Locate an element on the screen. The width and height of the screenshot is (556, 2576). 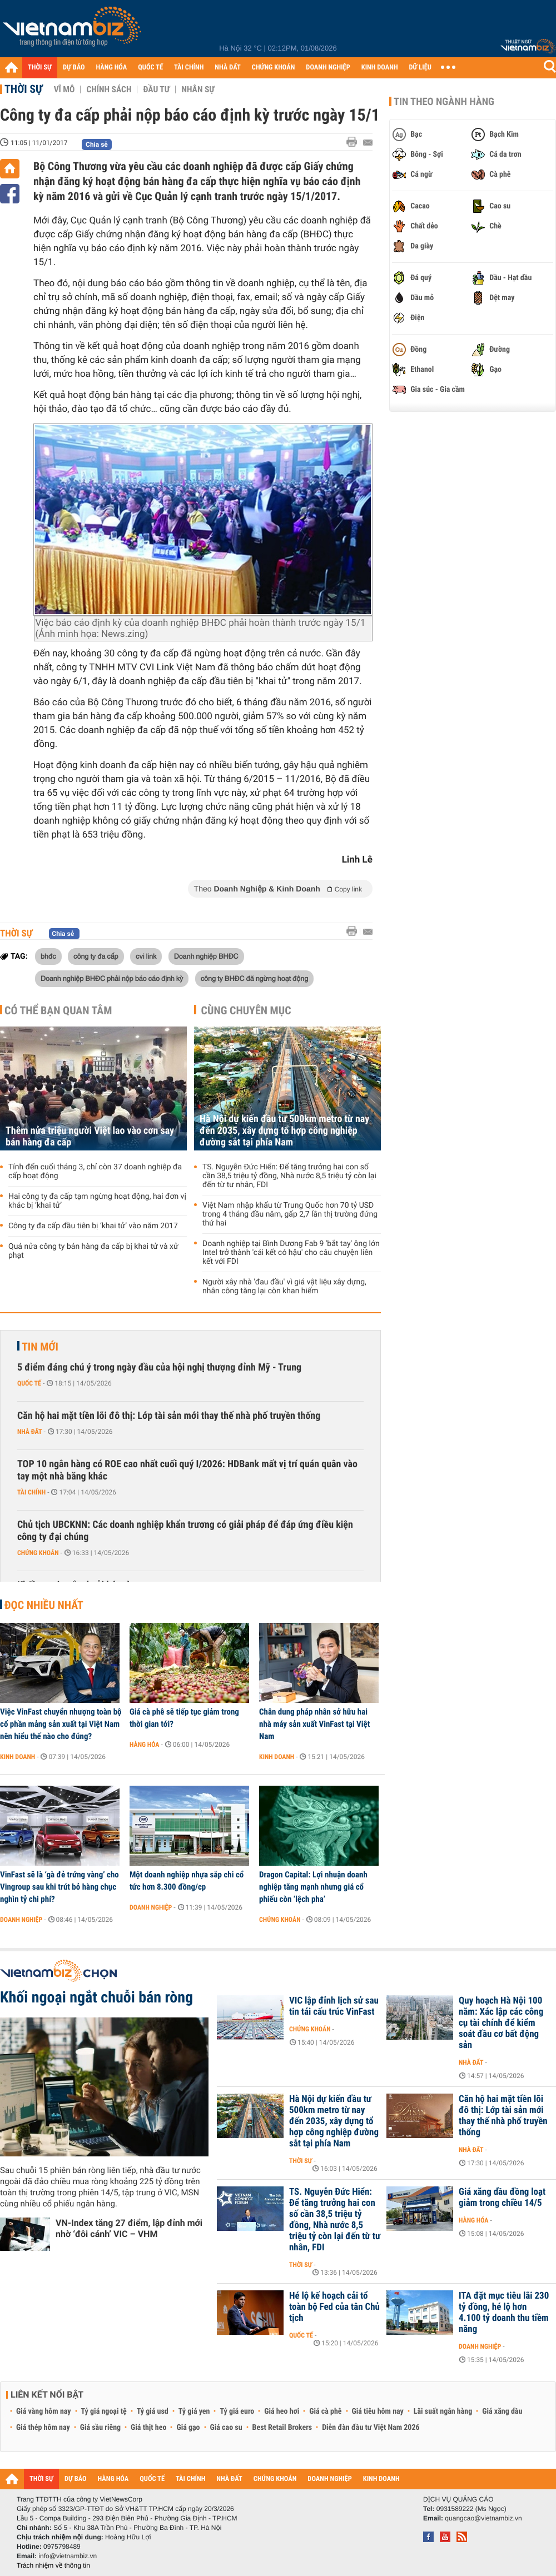
Diễn đàn đầu tư Việt Nam 2026 is located at coordinates (370, 2427).